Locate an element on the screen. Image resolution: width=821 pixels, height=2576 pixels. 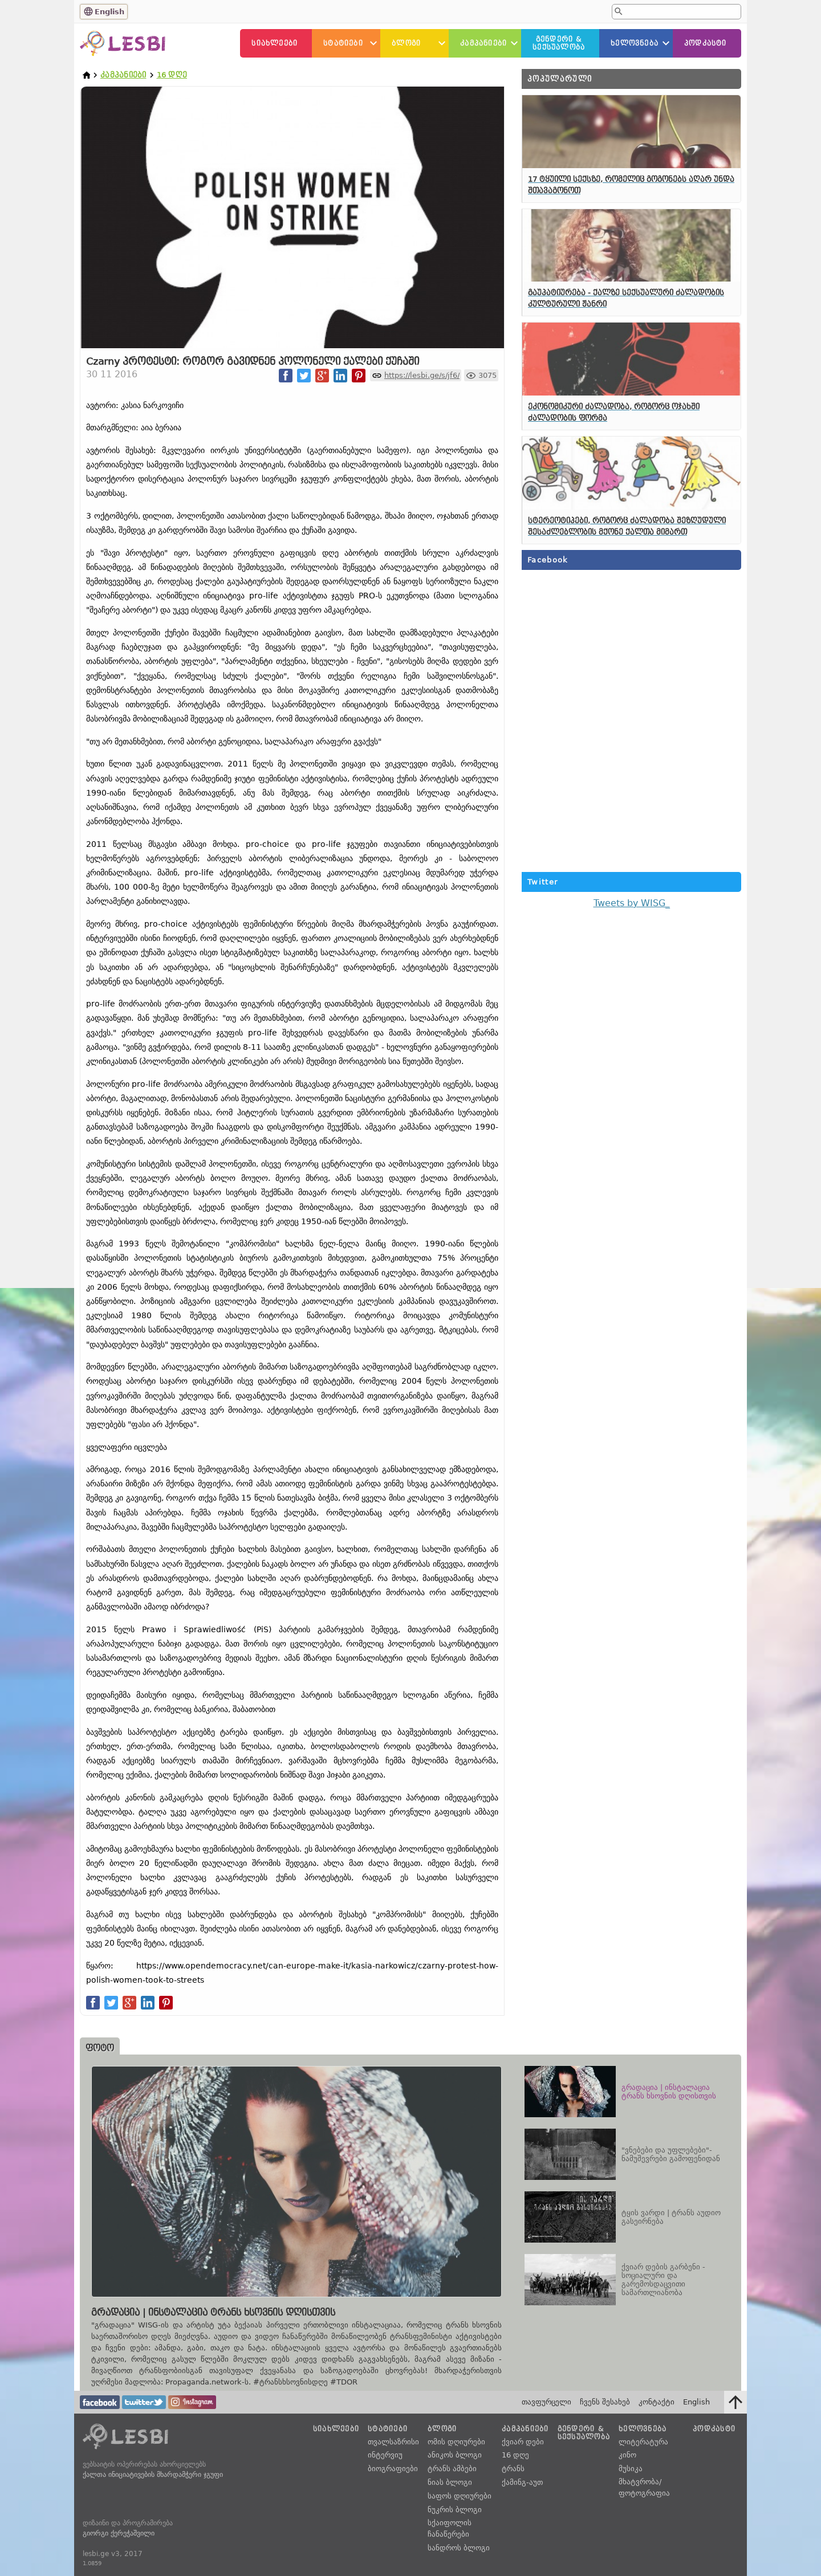
ხელოვნება is located at coordinates (635, 43).